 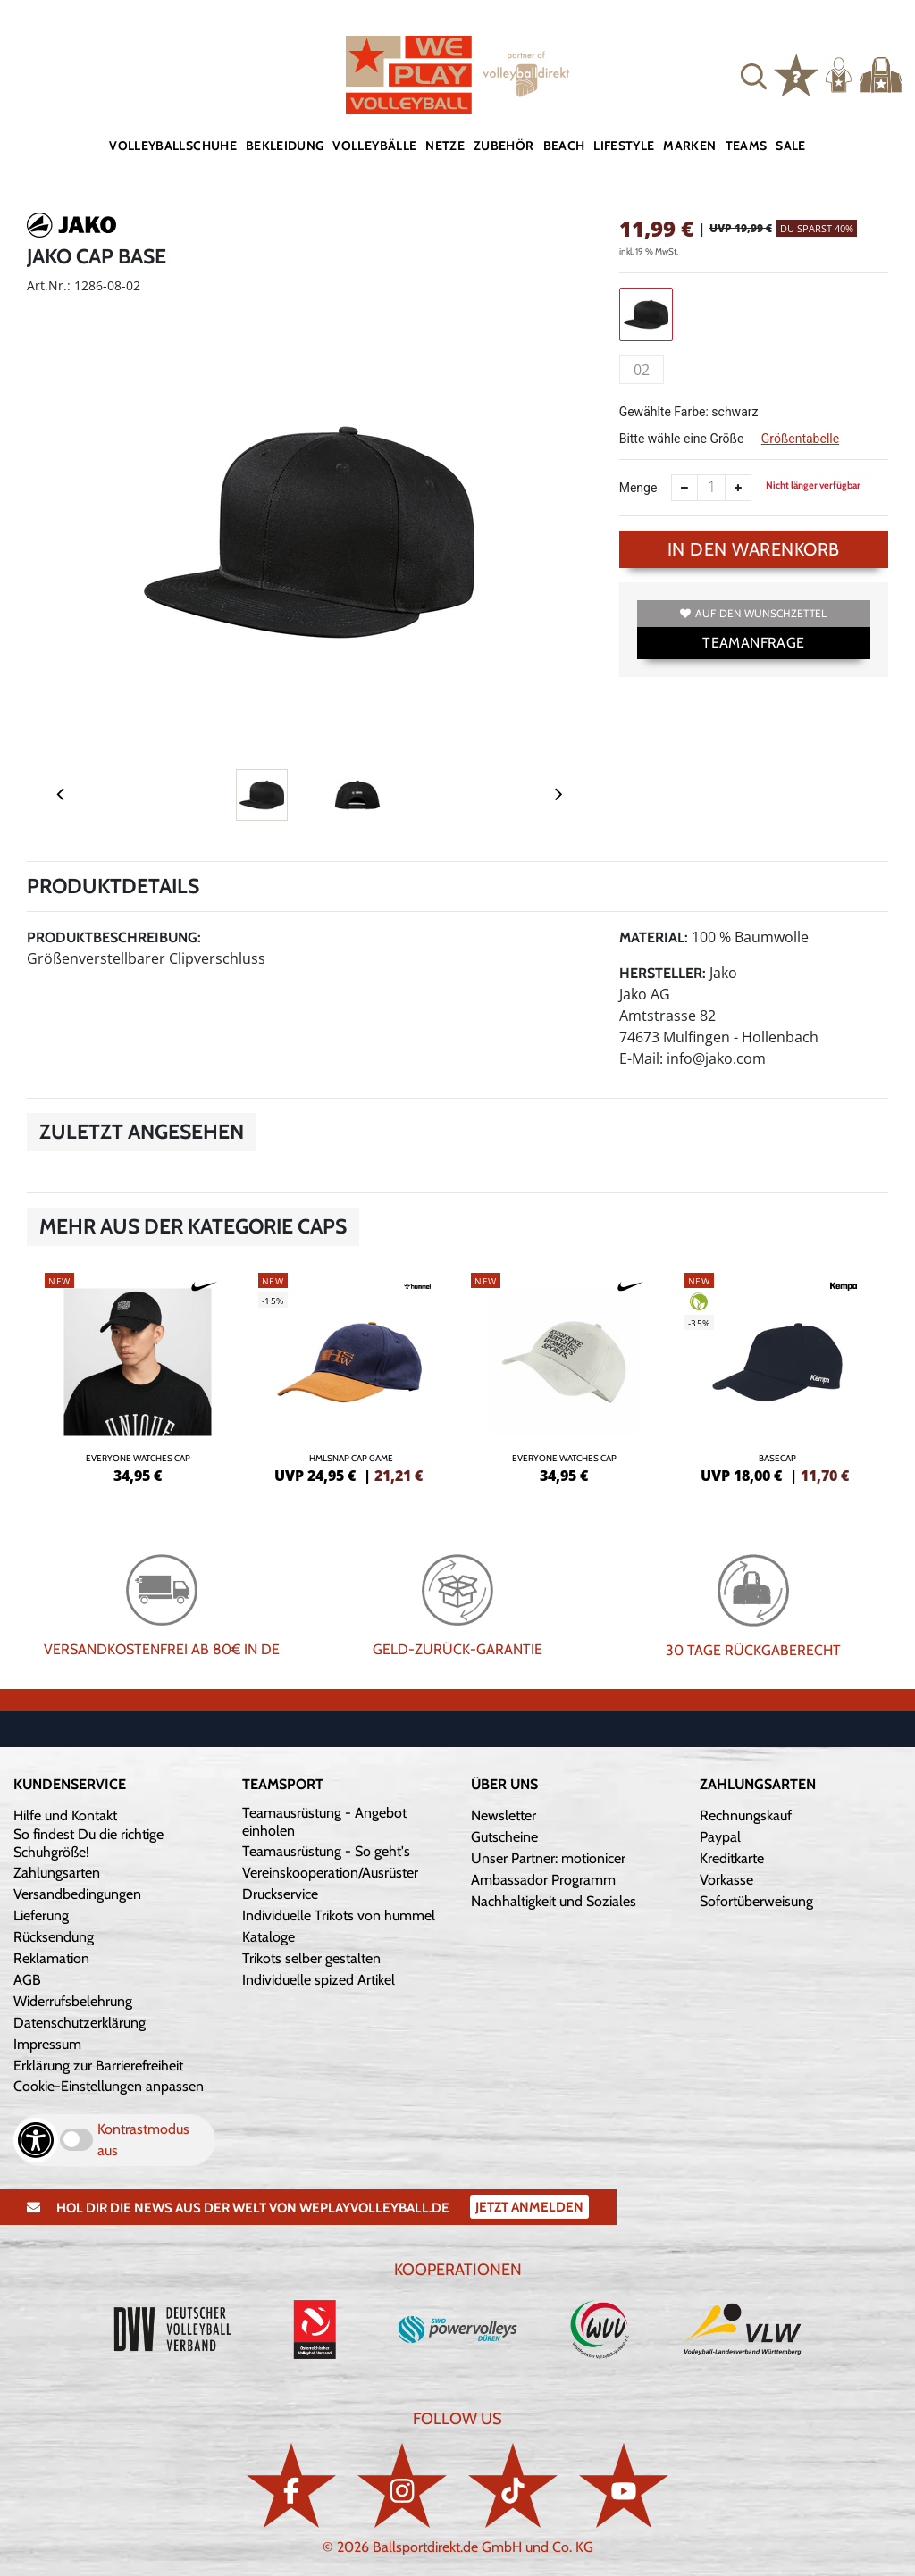 I want to click on Auf den Wunschzettel, so click(x=753, y=613).